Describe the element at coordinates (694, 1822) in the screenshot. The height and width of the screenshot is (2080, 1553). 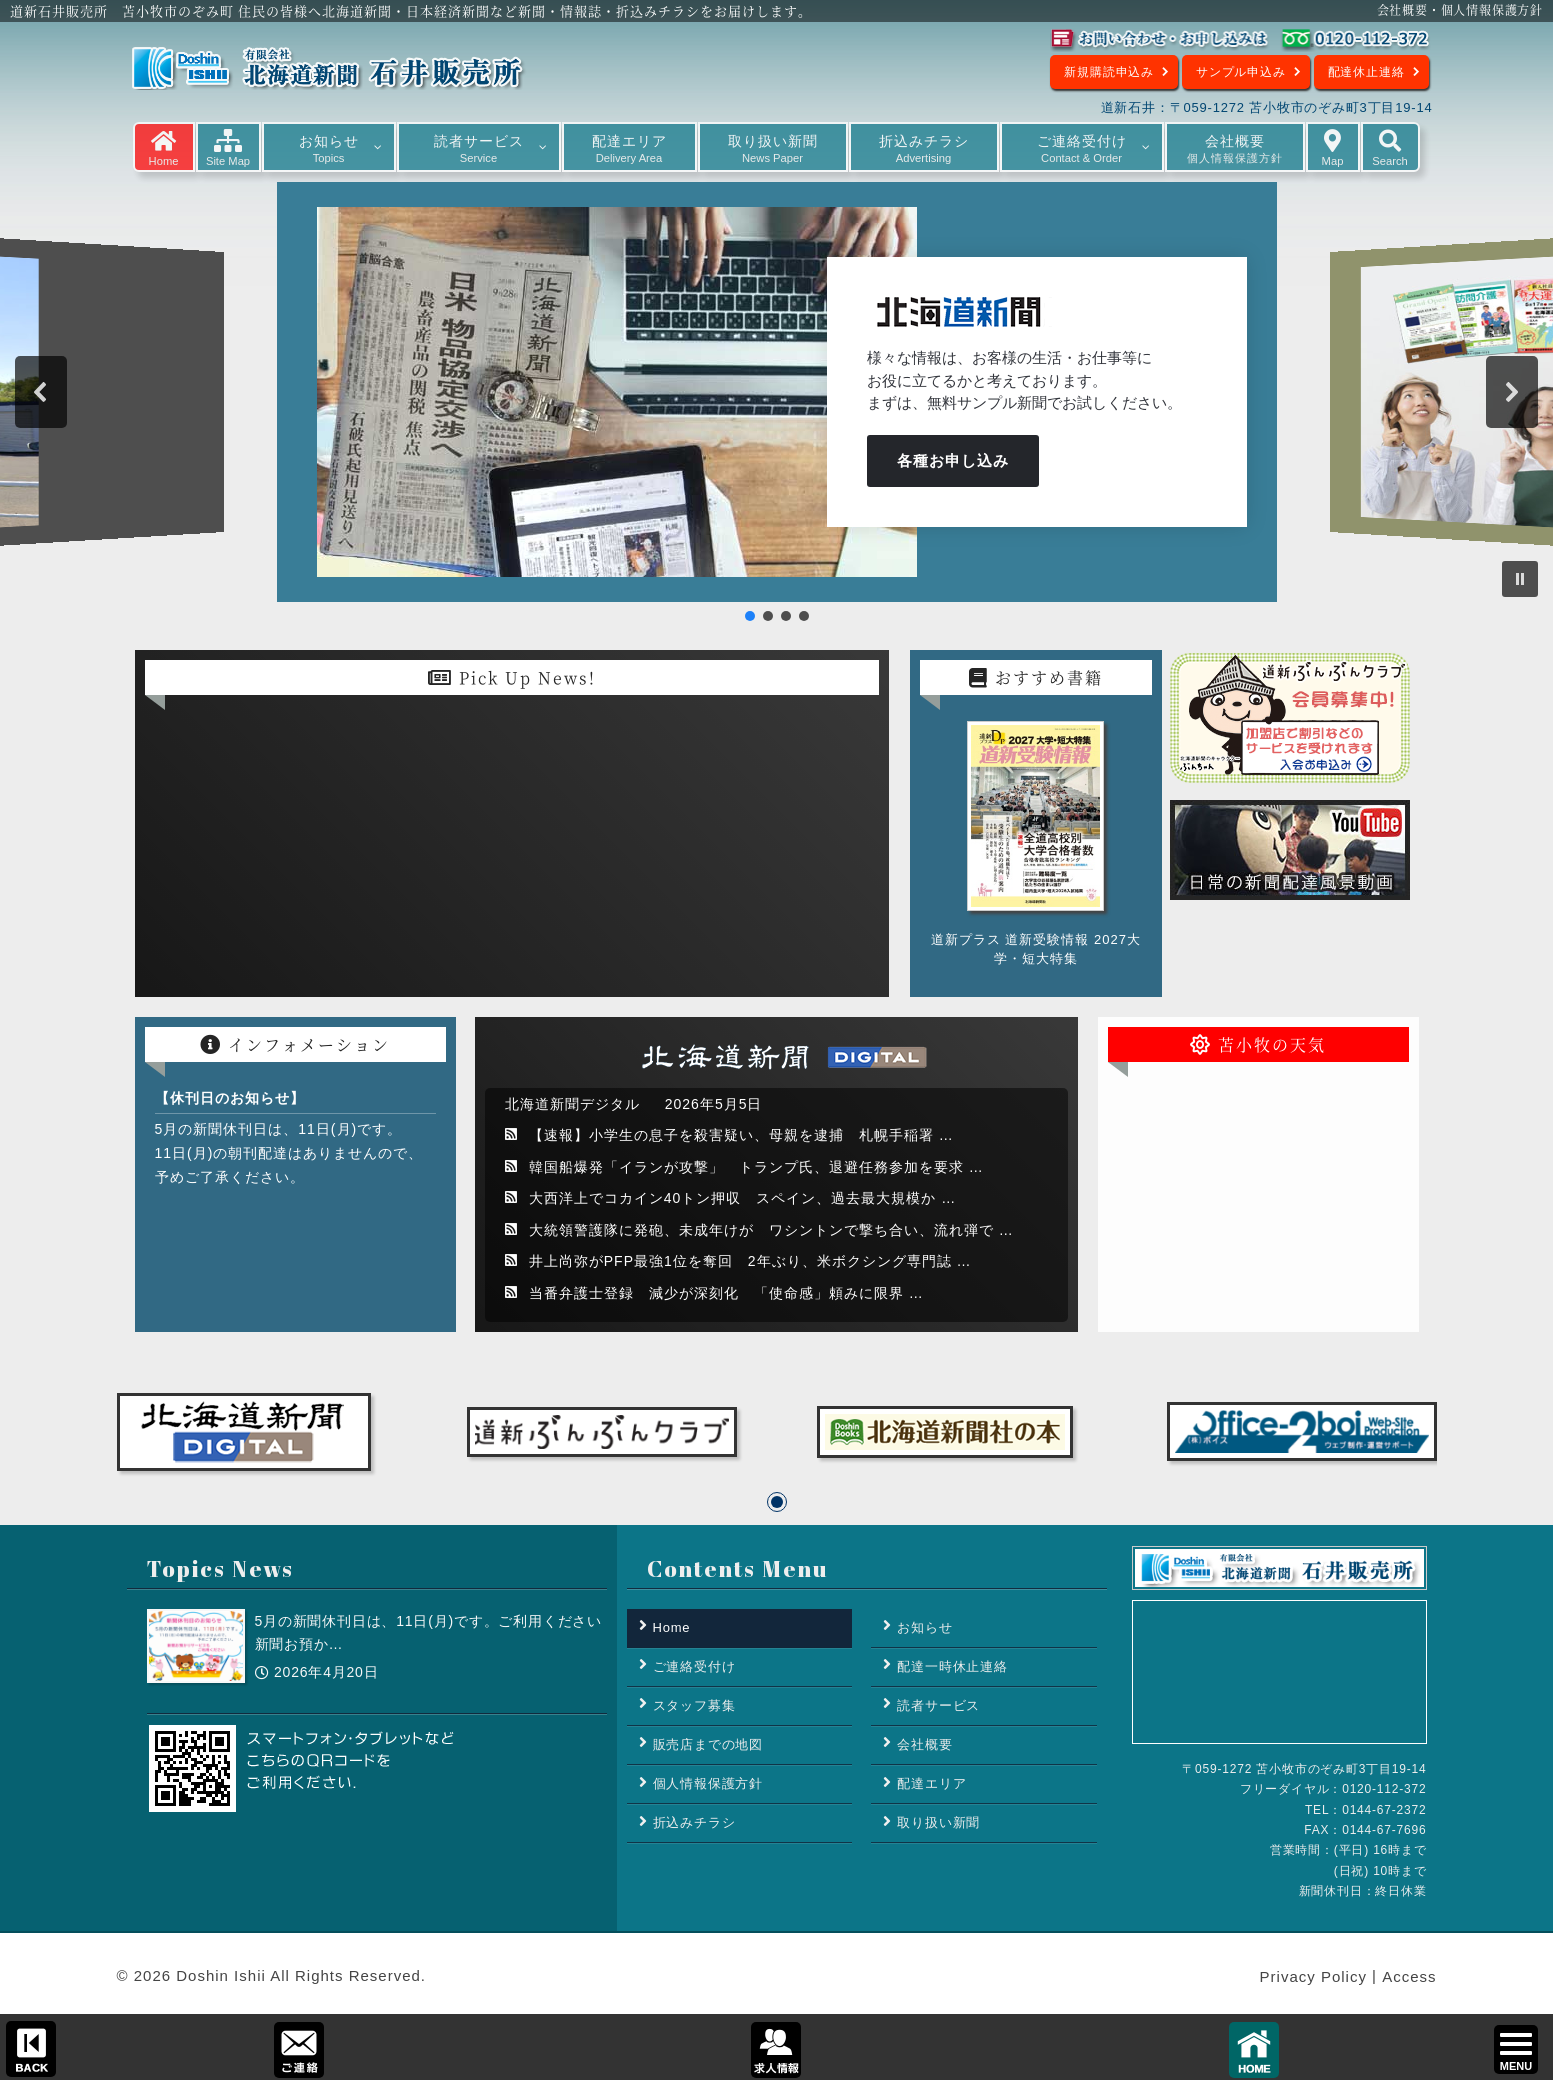
I see `折込みチラシ` at that location.